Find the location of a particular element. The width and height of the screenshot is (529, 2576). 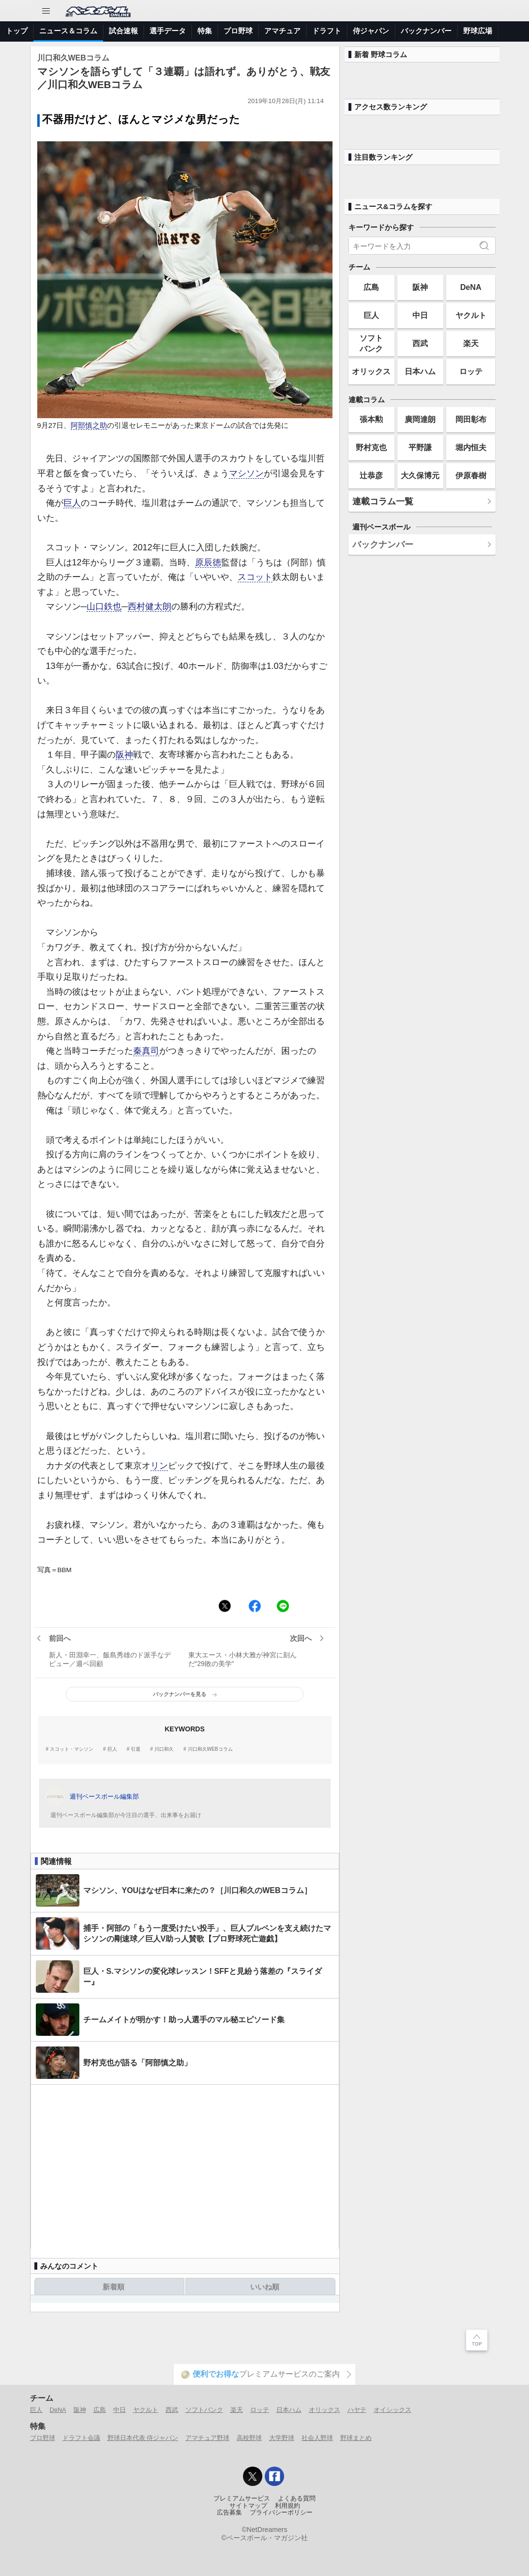

マシソン is located at coordinates (246, 473).